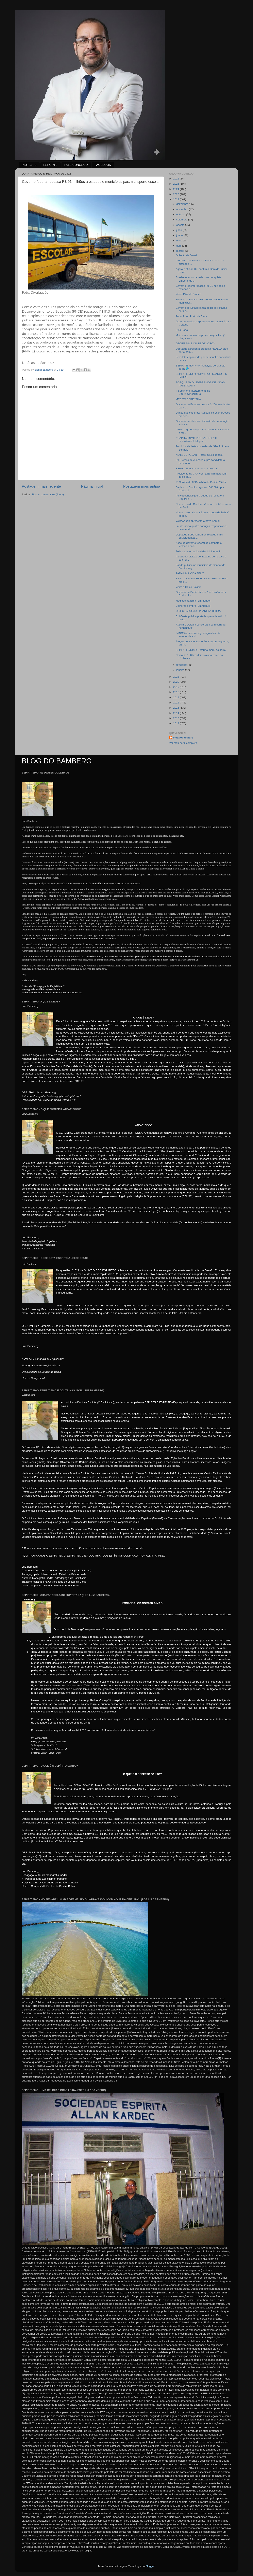 This screenshot has width=253, height=2576. I want to click on Medidas da alma (Emmanuel), so click(193, 600).